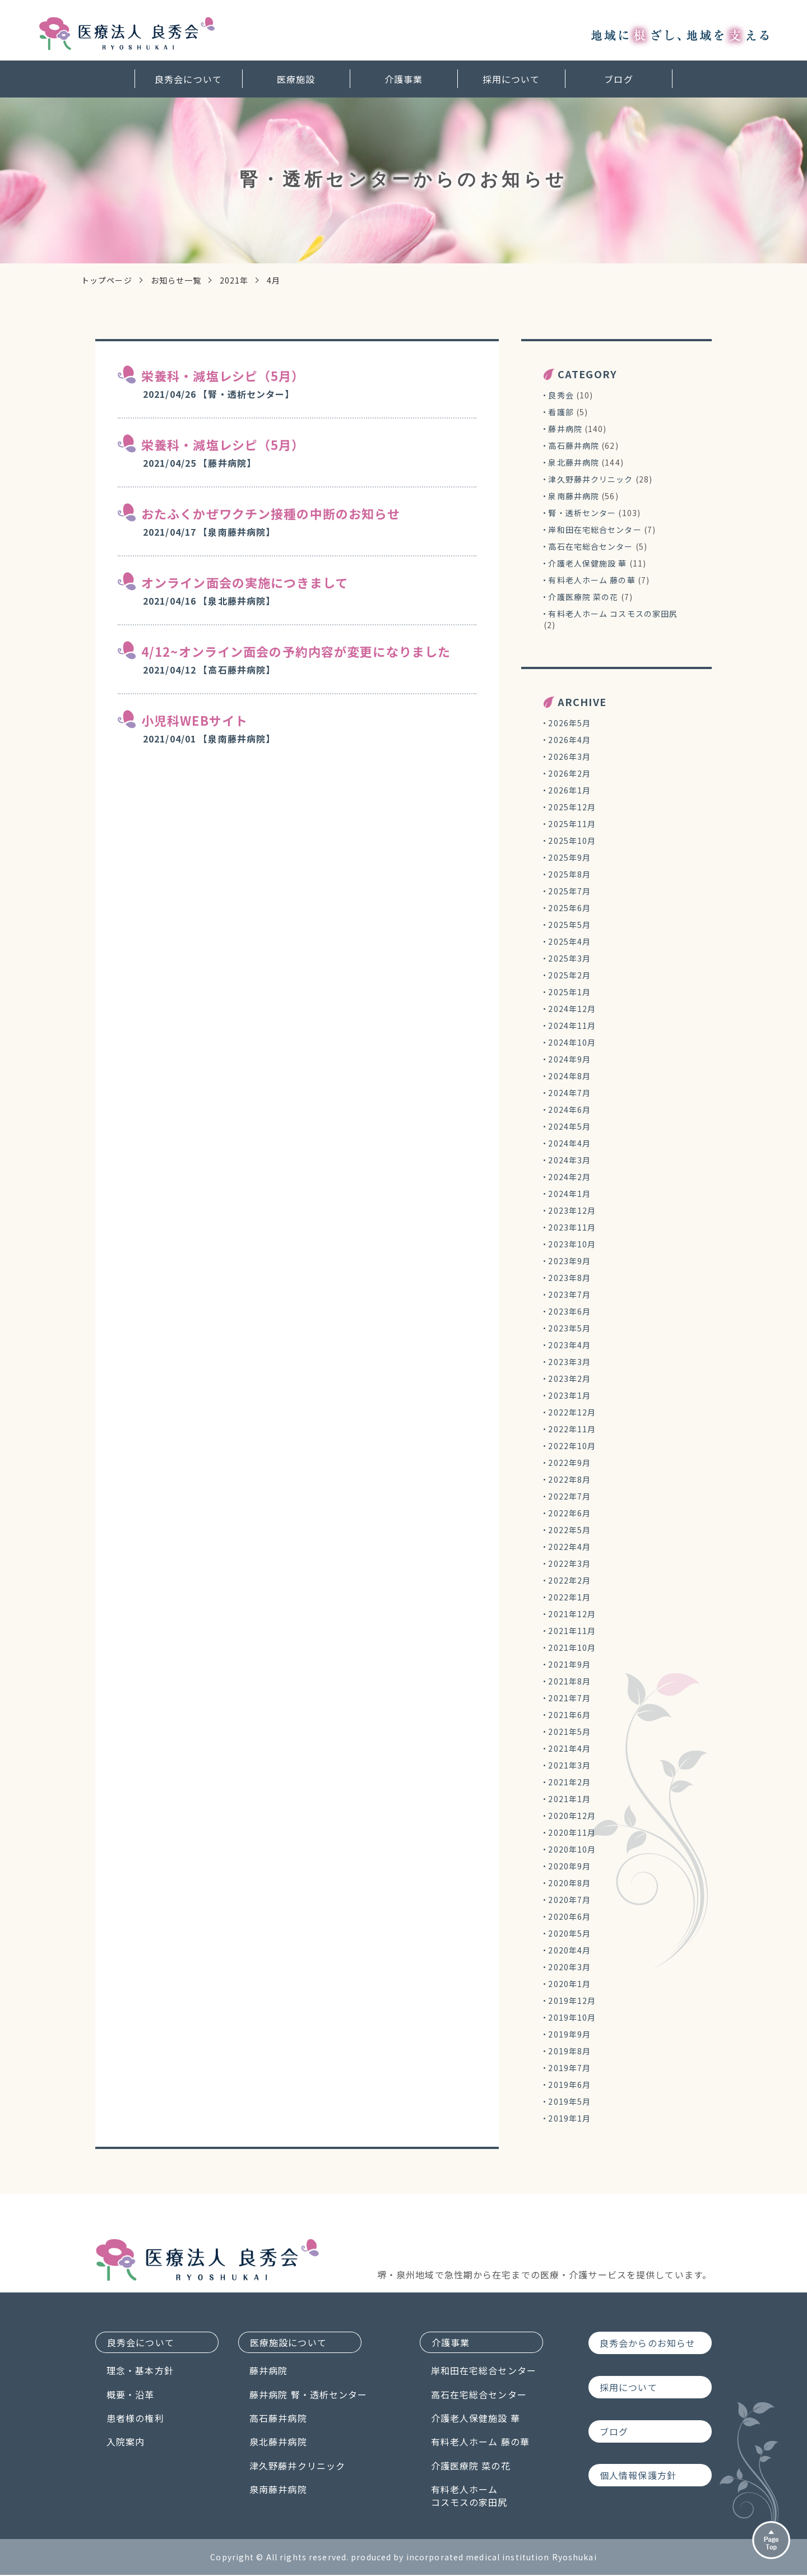 This screenshot has width=807, height=2576. Describe the element at coordinates (569, 1076) in the screenshot. I see `2024年8月` at that location.